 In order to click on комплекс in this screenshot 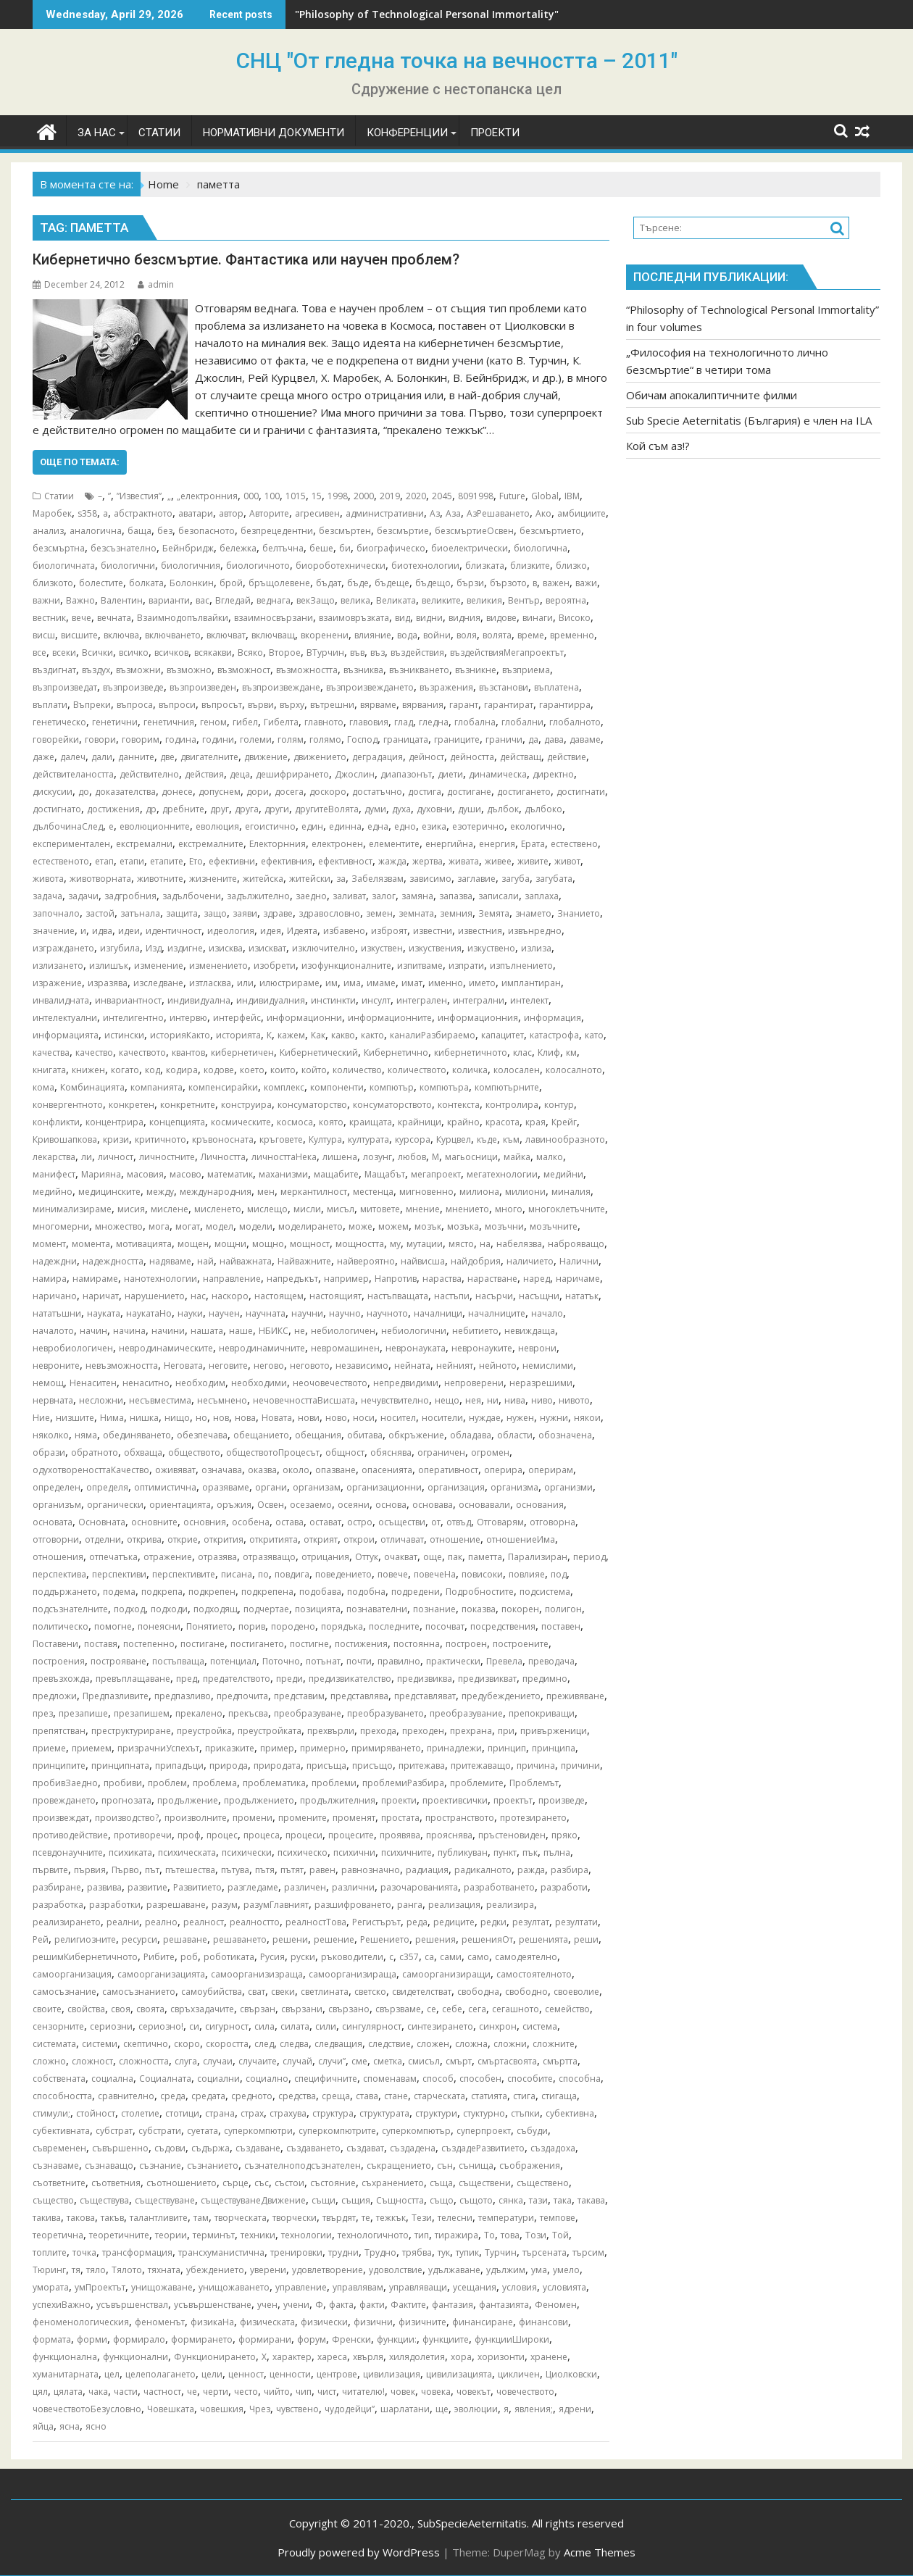, I will do `click(284, 1087)`.